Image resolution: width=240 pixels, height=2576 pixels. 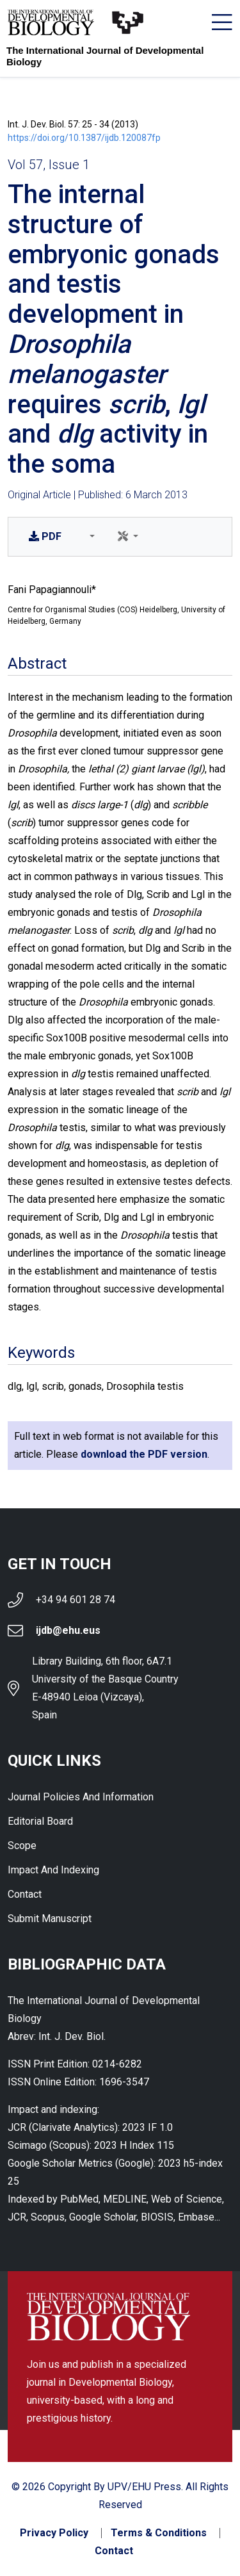 I want to click on Vol 57, Issue 1, so click(x=49, y=164).